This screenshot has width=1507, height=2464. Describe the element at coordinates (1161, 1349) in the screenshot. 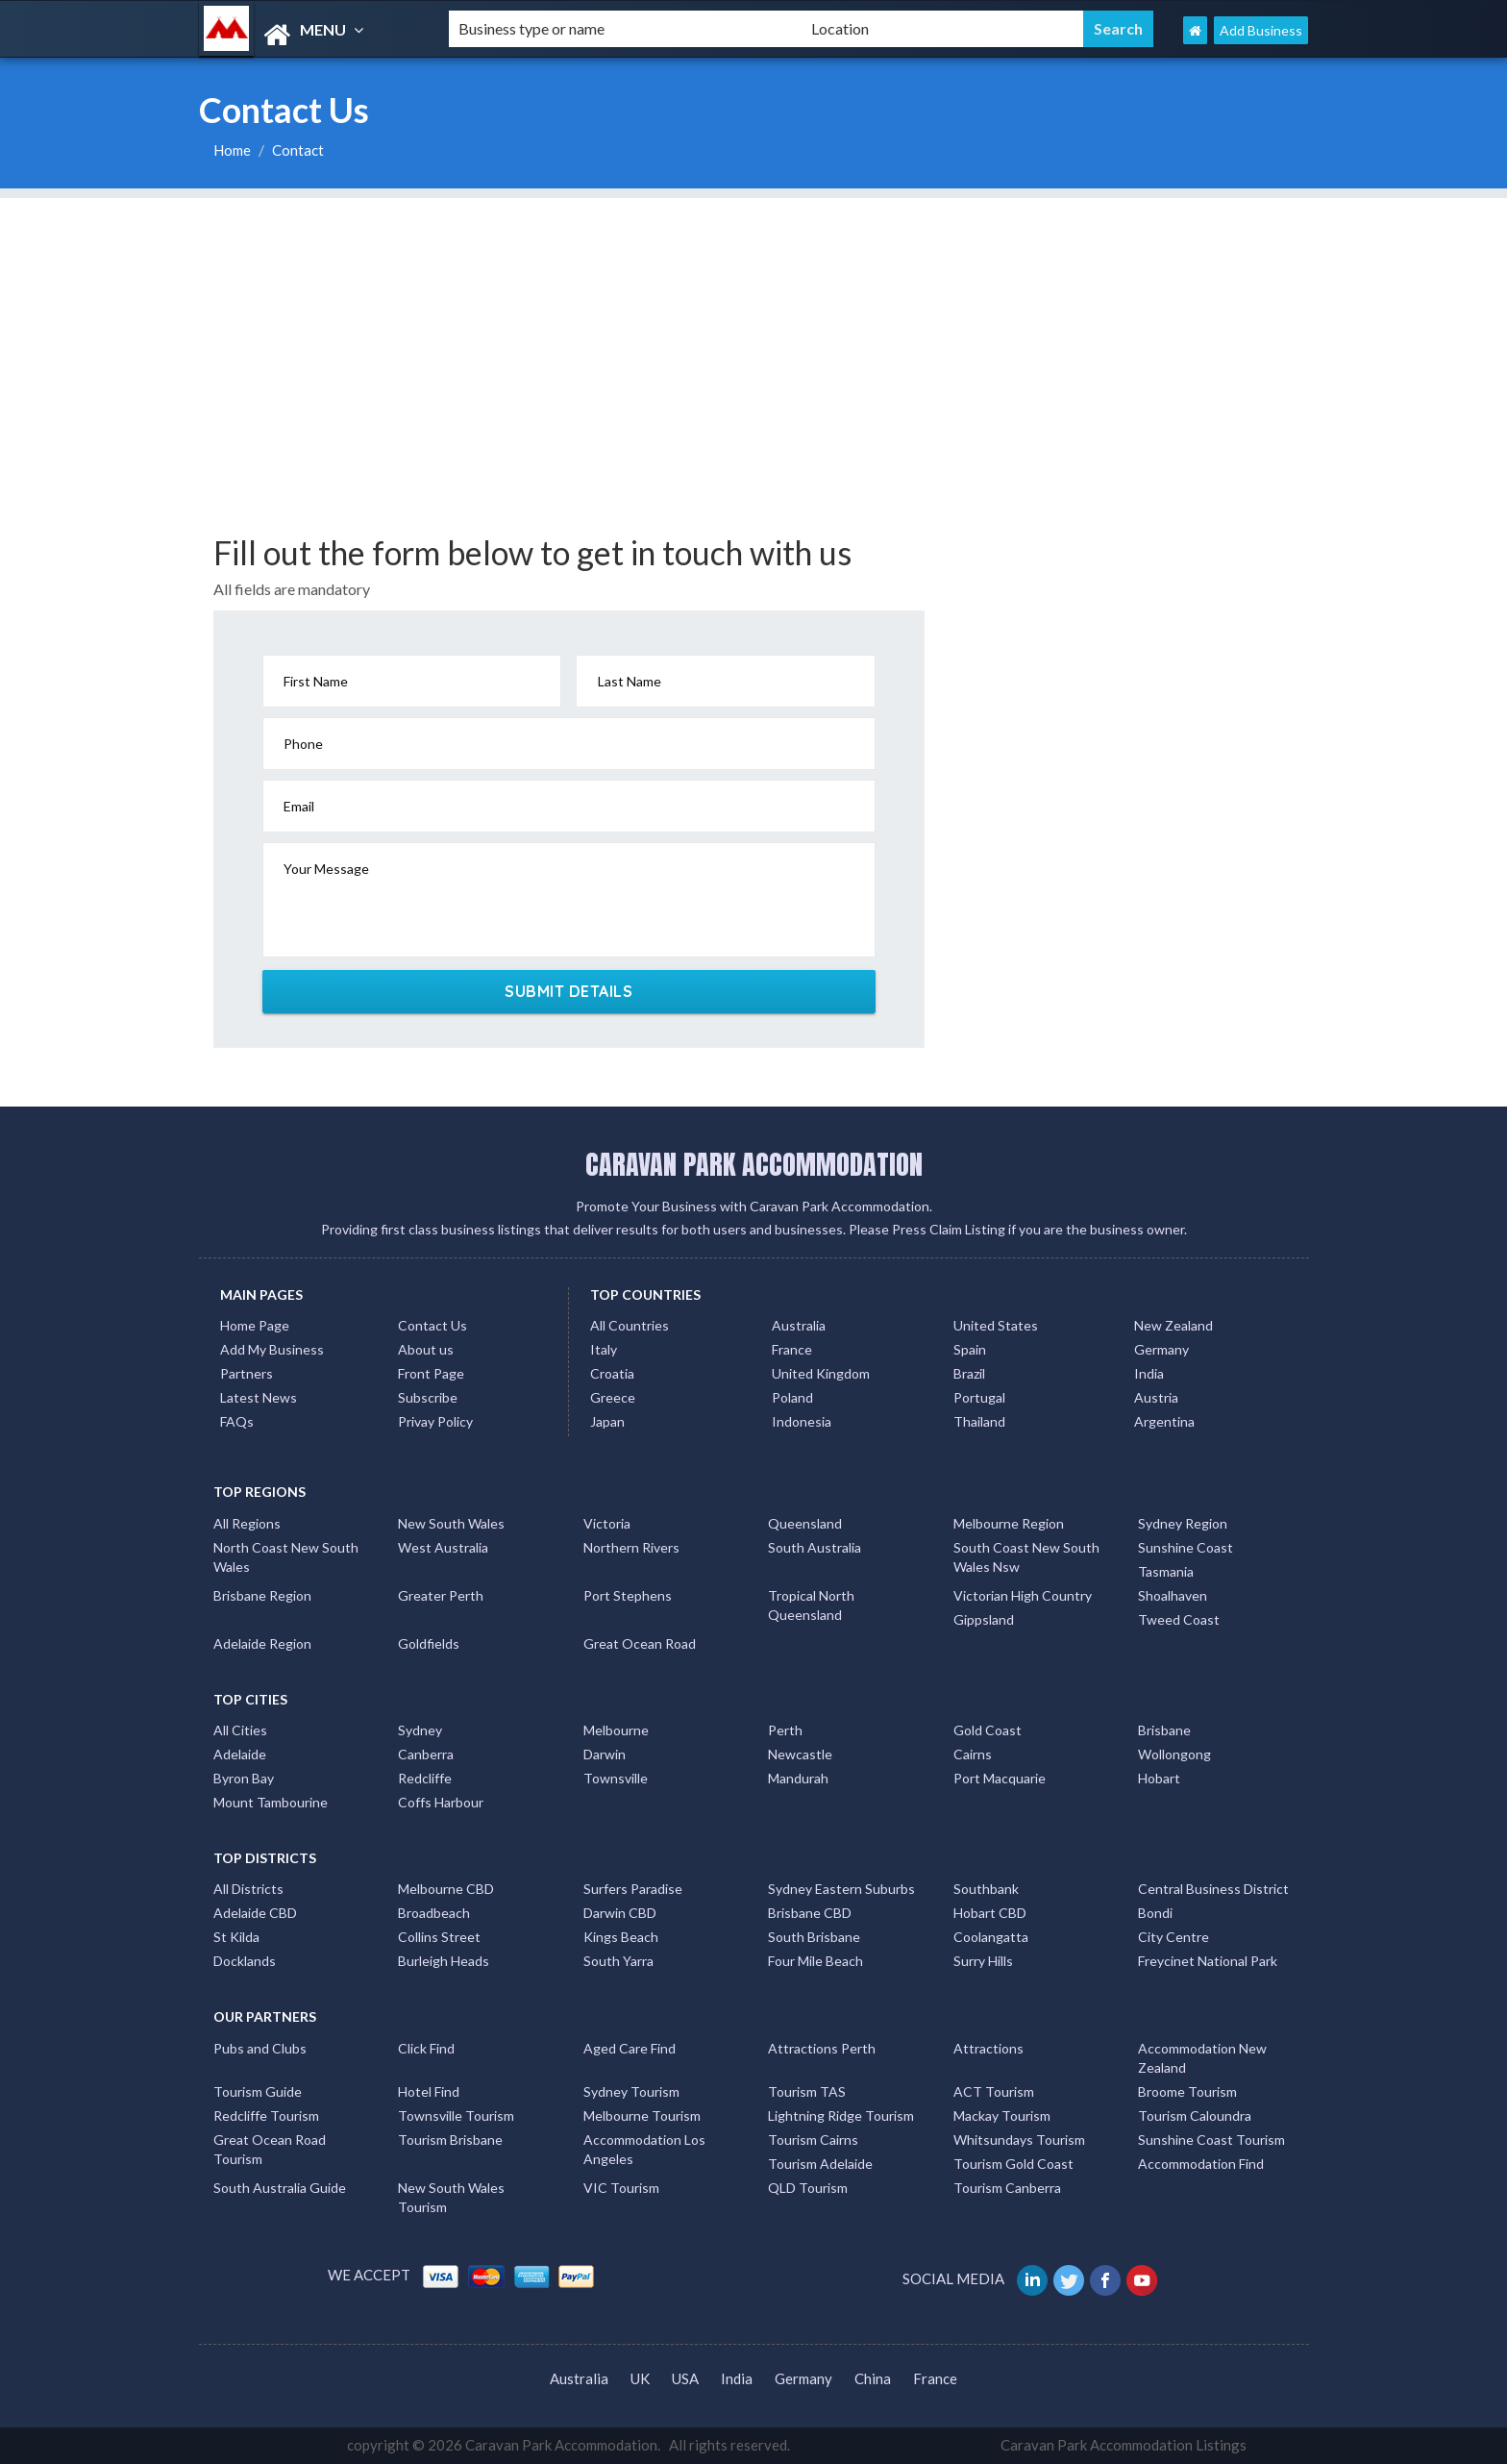

I see `Germany` at that location.